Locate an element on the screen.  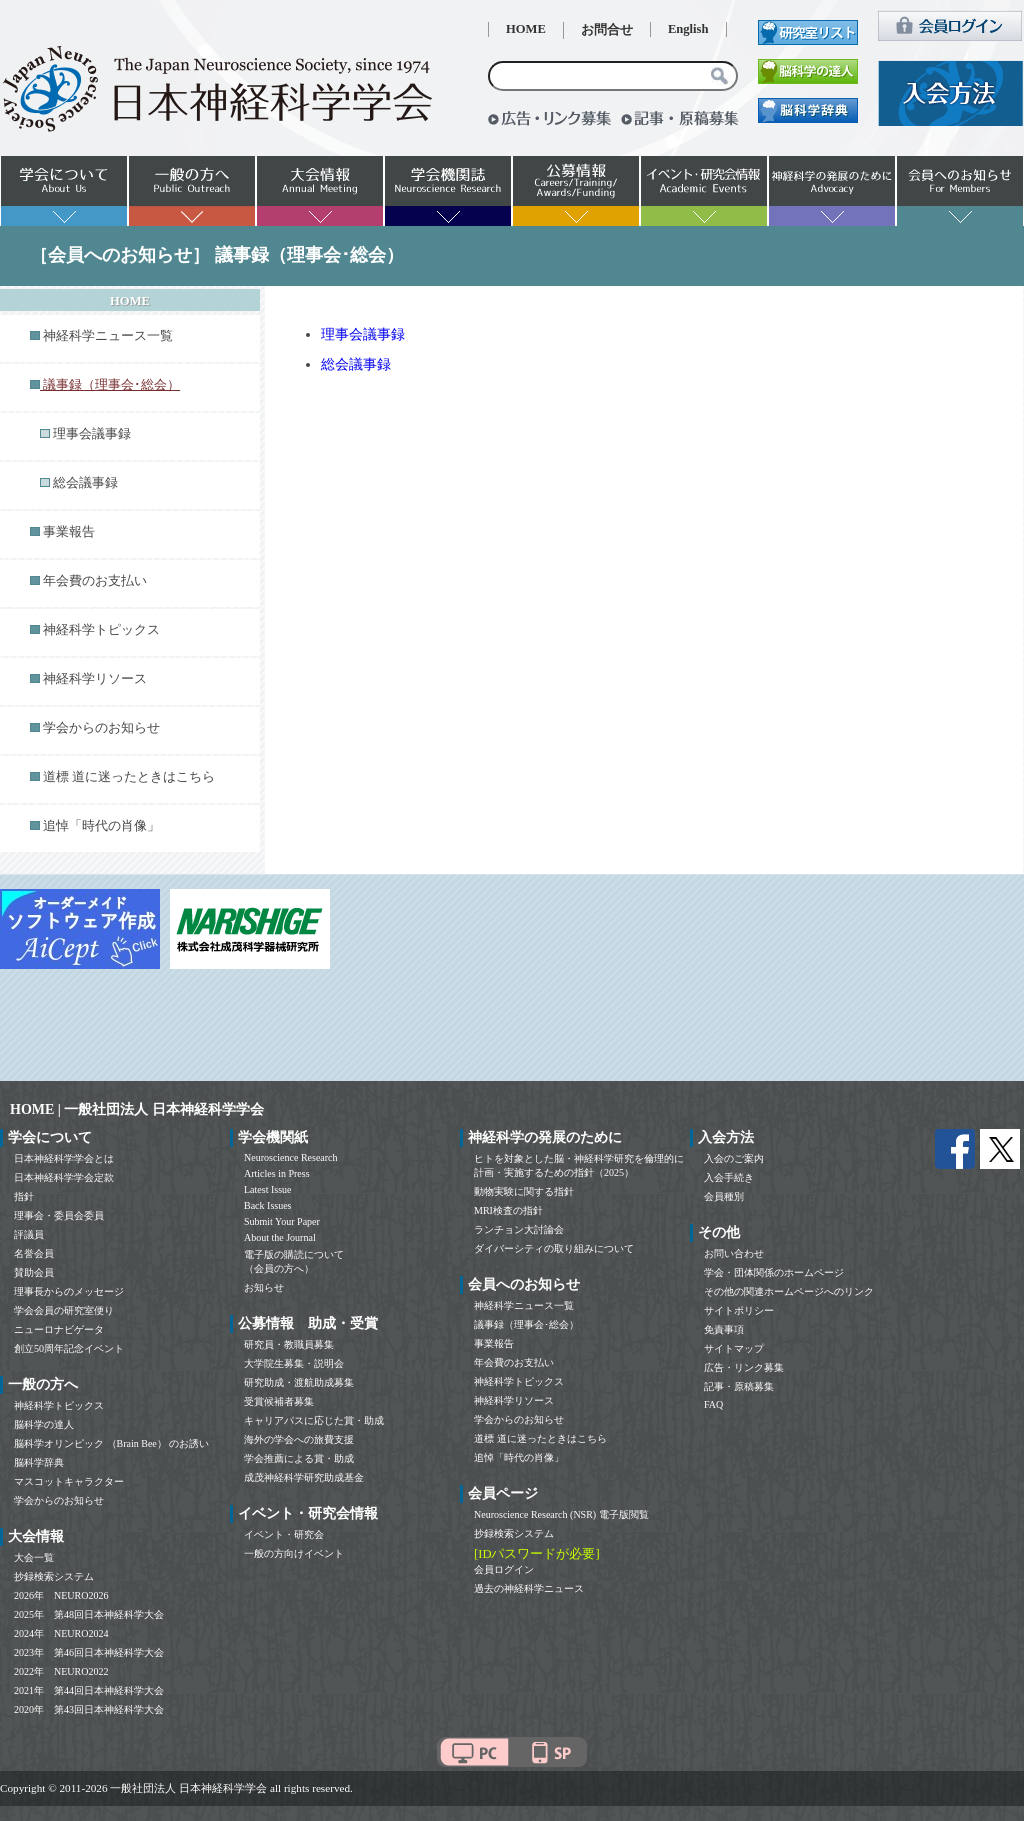
サイトポリシー is located at coordinates (739, 1310).